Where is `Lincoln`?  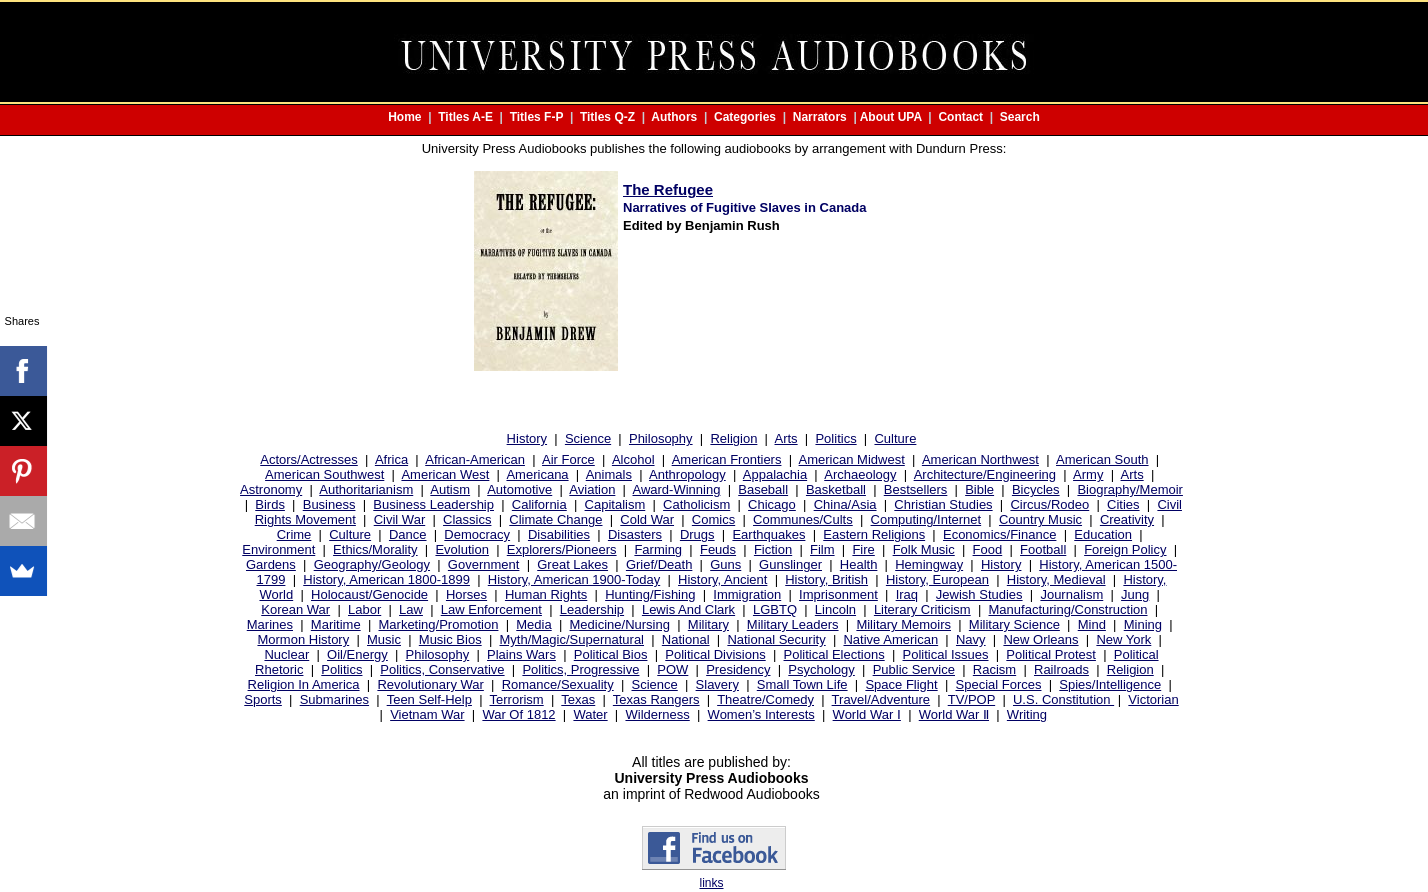
Lincoln is located at coordinates (835, 609).